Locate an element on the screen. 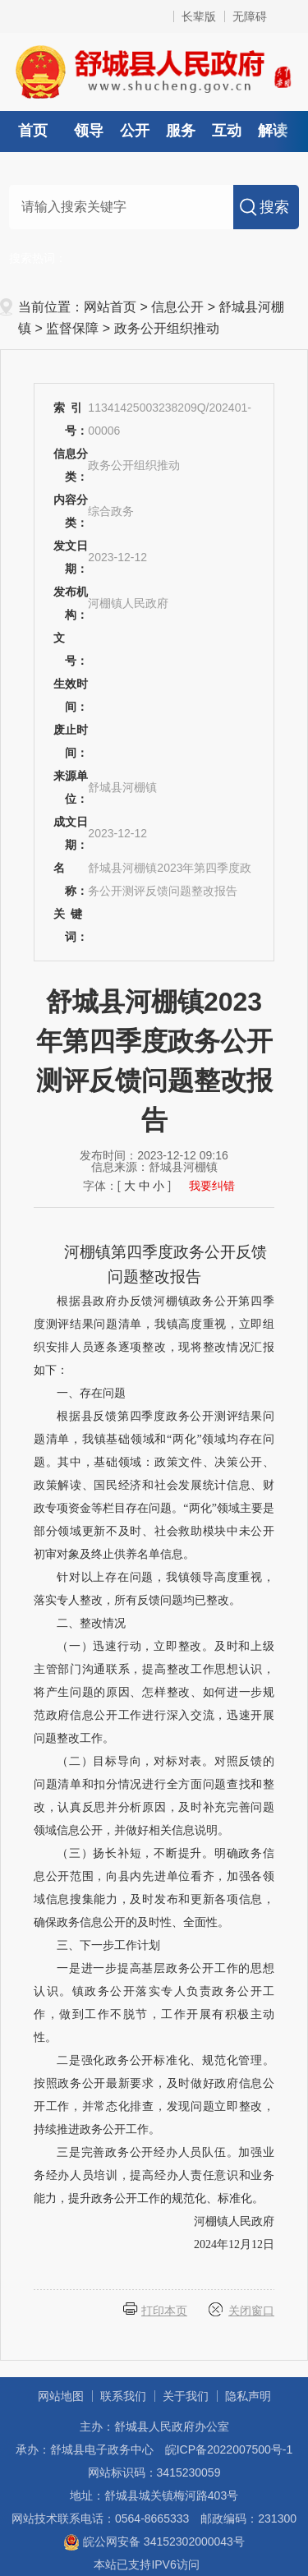 The width and height of the screenshot is (308, 2576). 二是强化政务公开标准化、规范化管理。按照政务公开最新要求，及时做好政府信息公开工作，并常态化排查，发现问题立即整改，持续推进政务公开工作。 is located at coordinates (154, 2095).